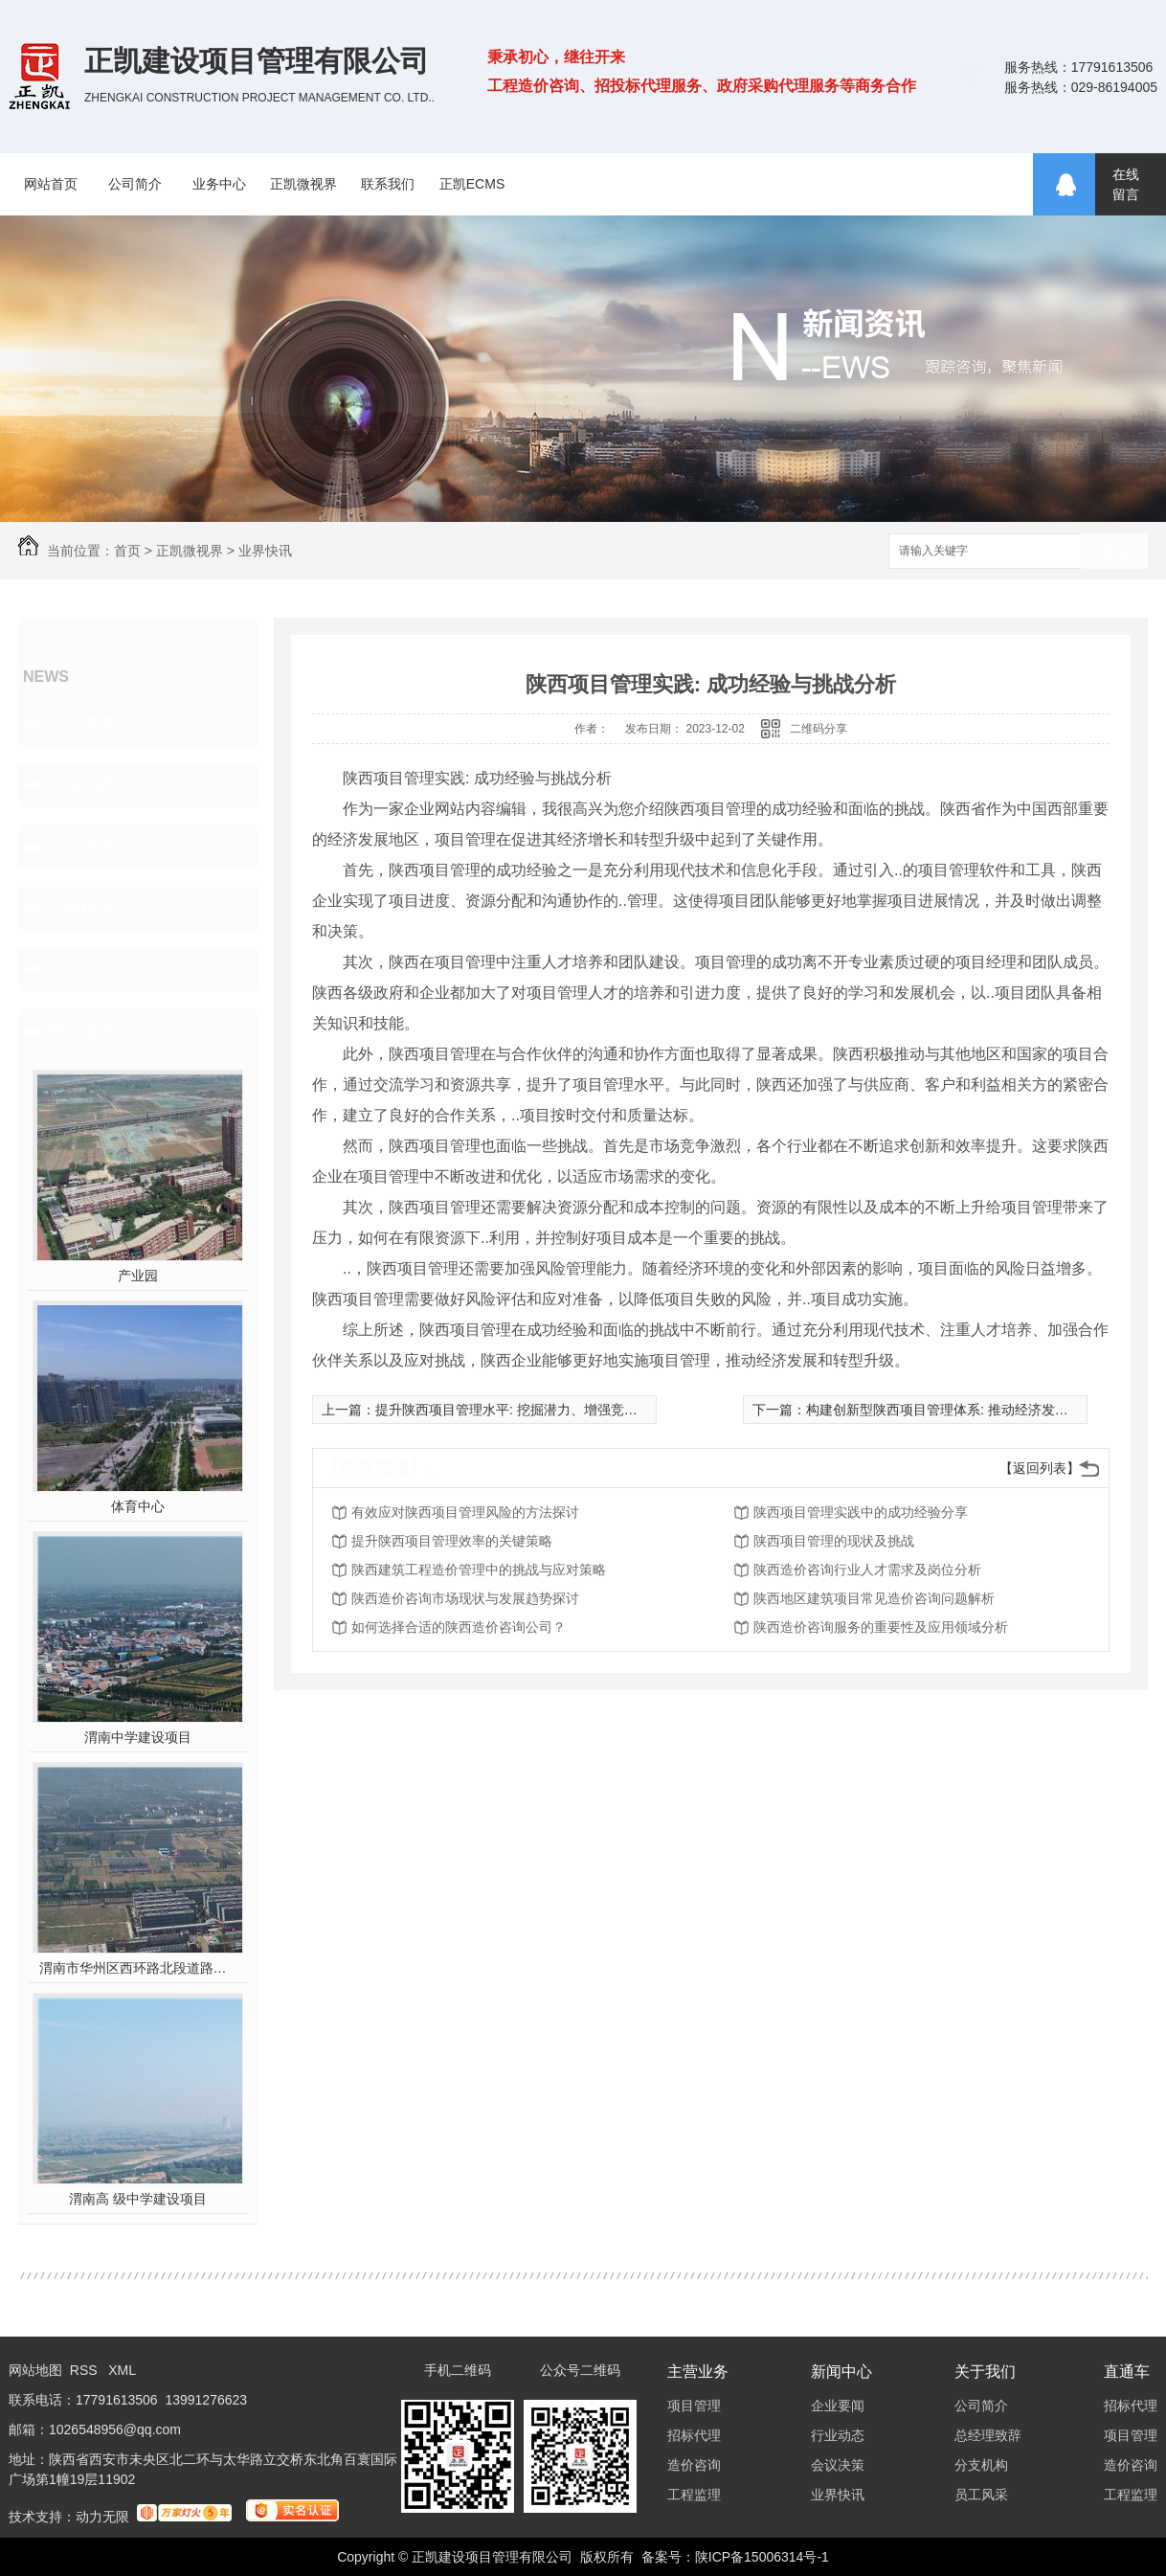  I want to click on 陕西建筑工程造价管理中的挑战与应对策略, so click(478, 1569).